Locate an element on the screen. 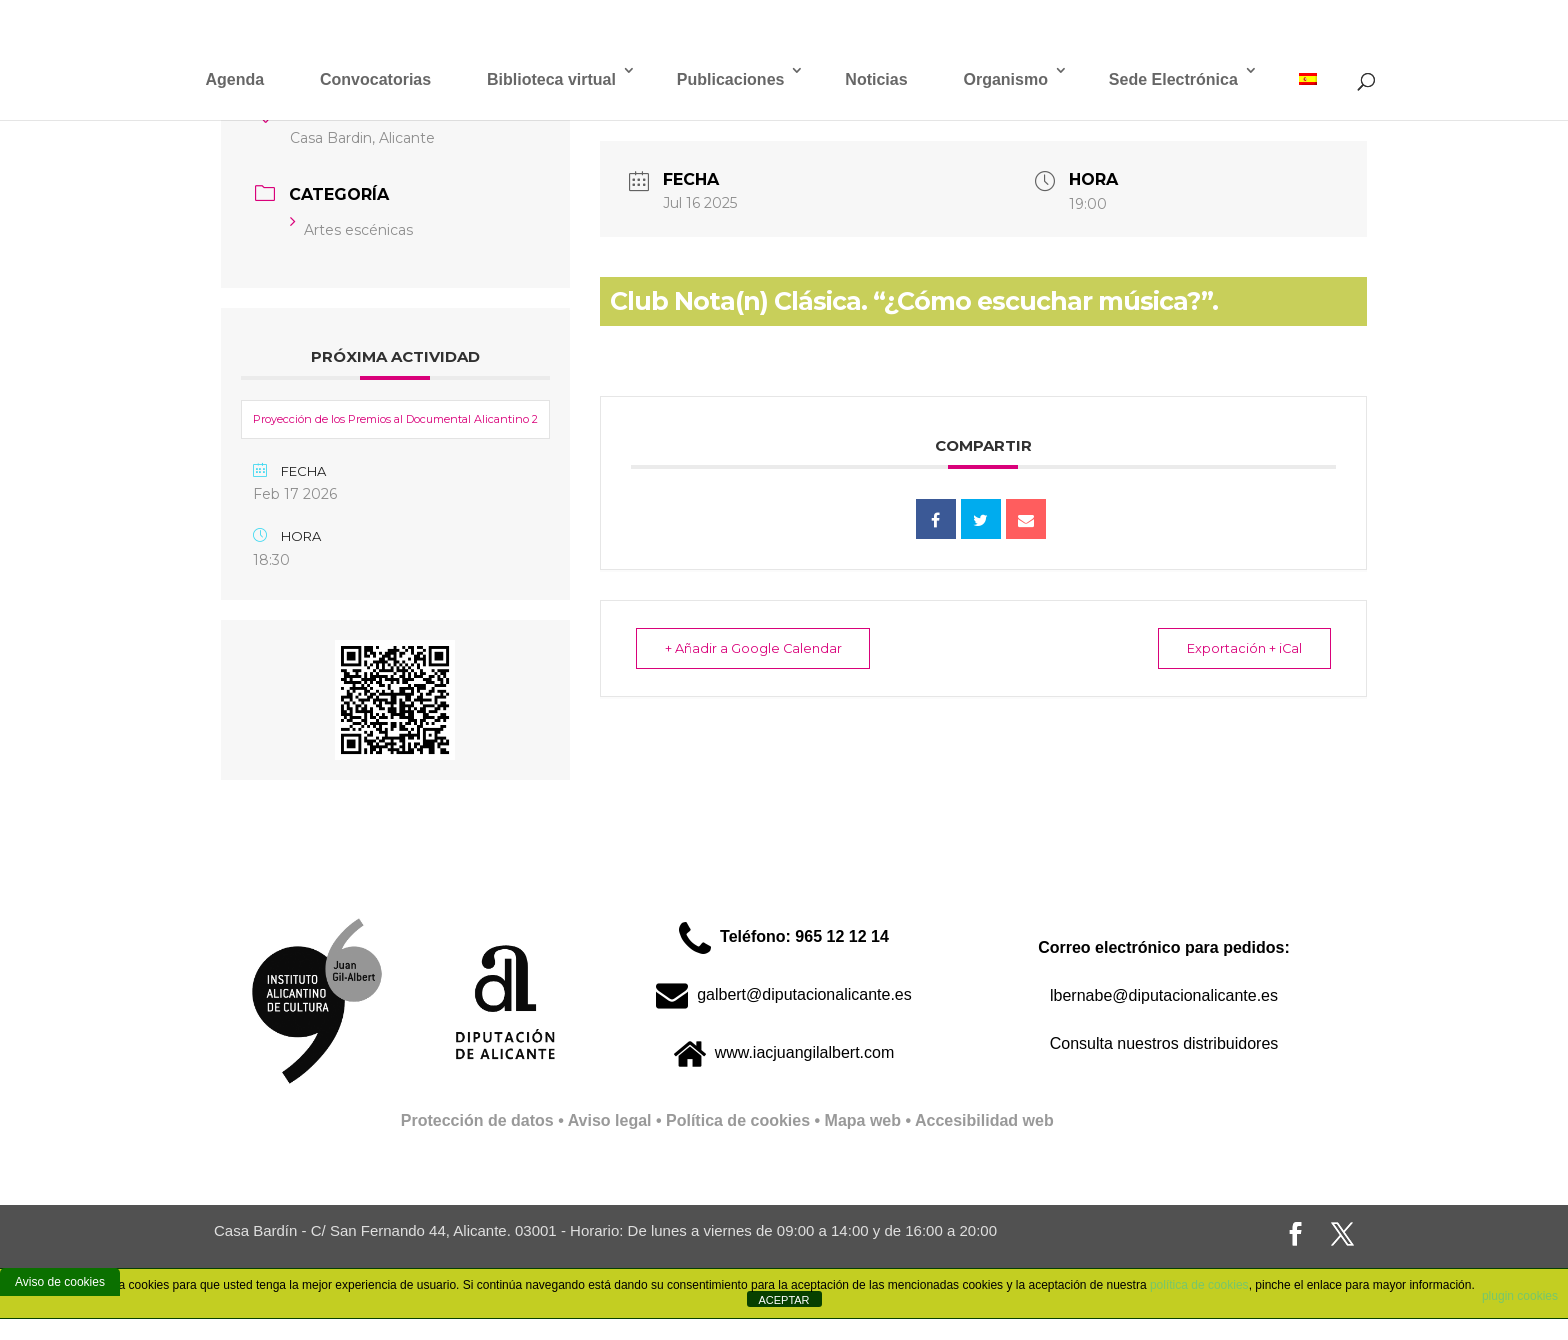 This screenshot has width=1568, height=1340. Accesibilidad web is located at coordinates (984, 1120).